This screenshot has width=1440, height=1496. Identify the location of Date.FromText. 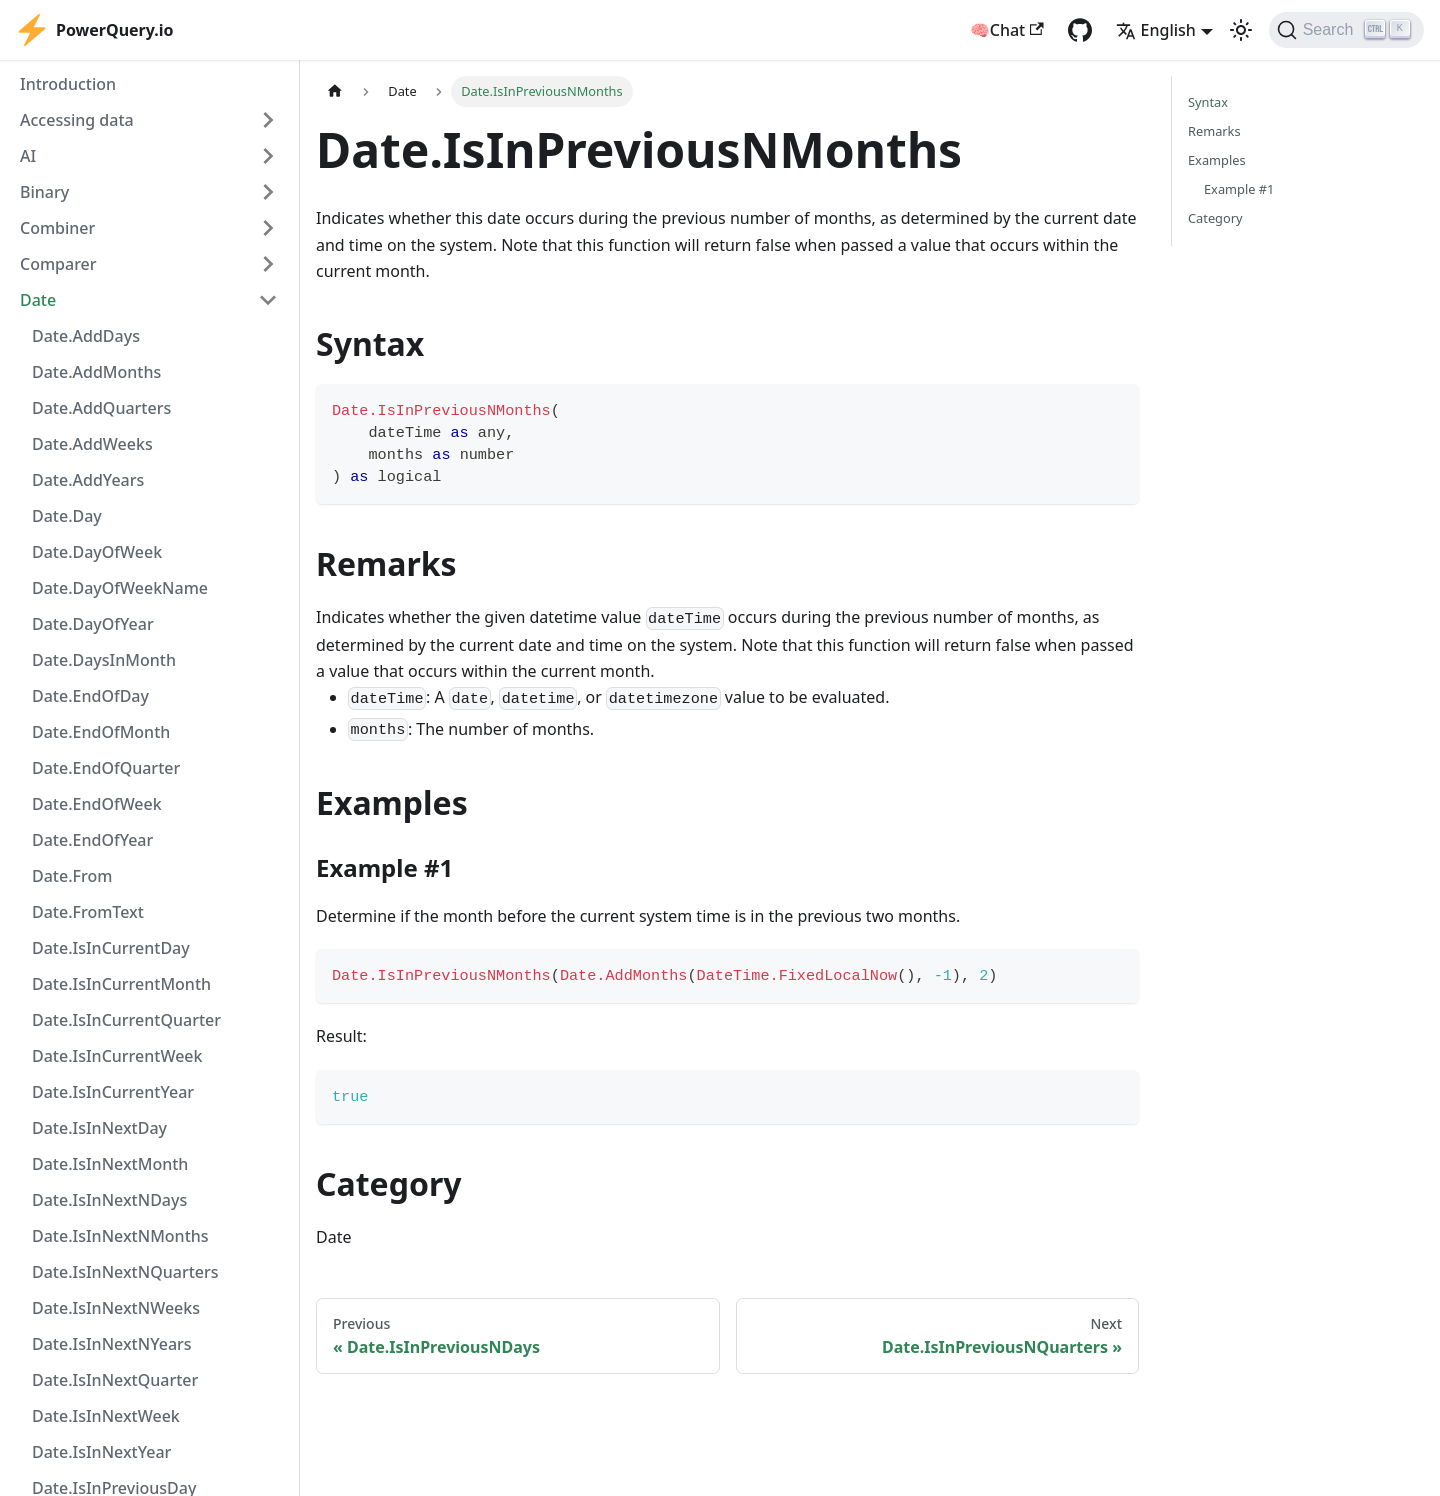
(88, 912).